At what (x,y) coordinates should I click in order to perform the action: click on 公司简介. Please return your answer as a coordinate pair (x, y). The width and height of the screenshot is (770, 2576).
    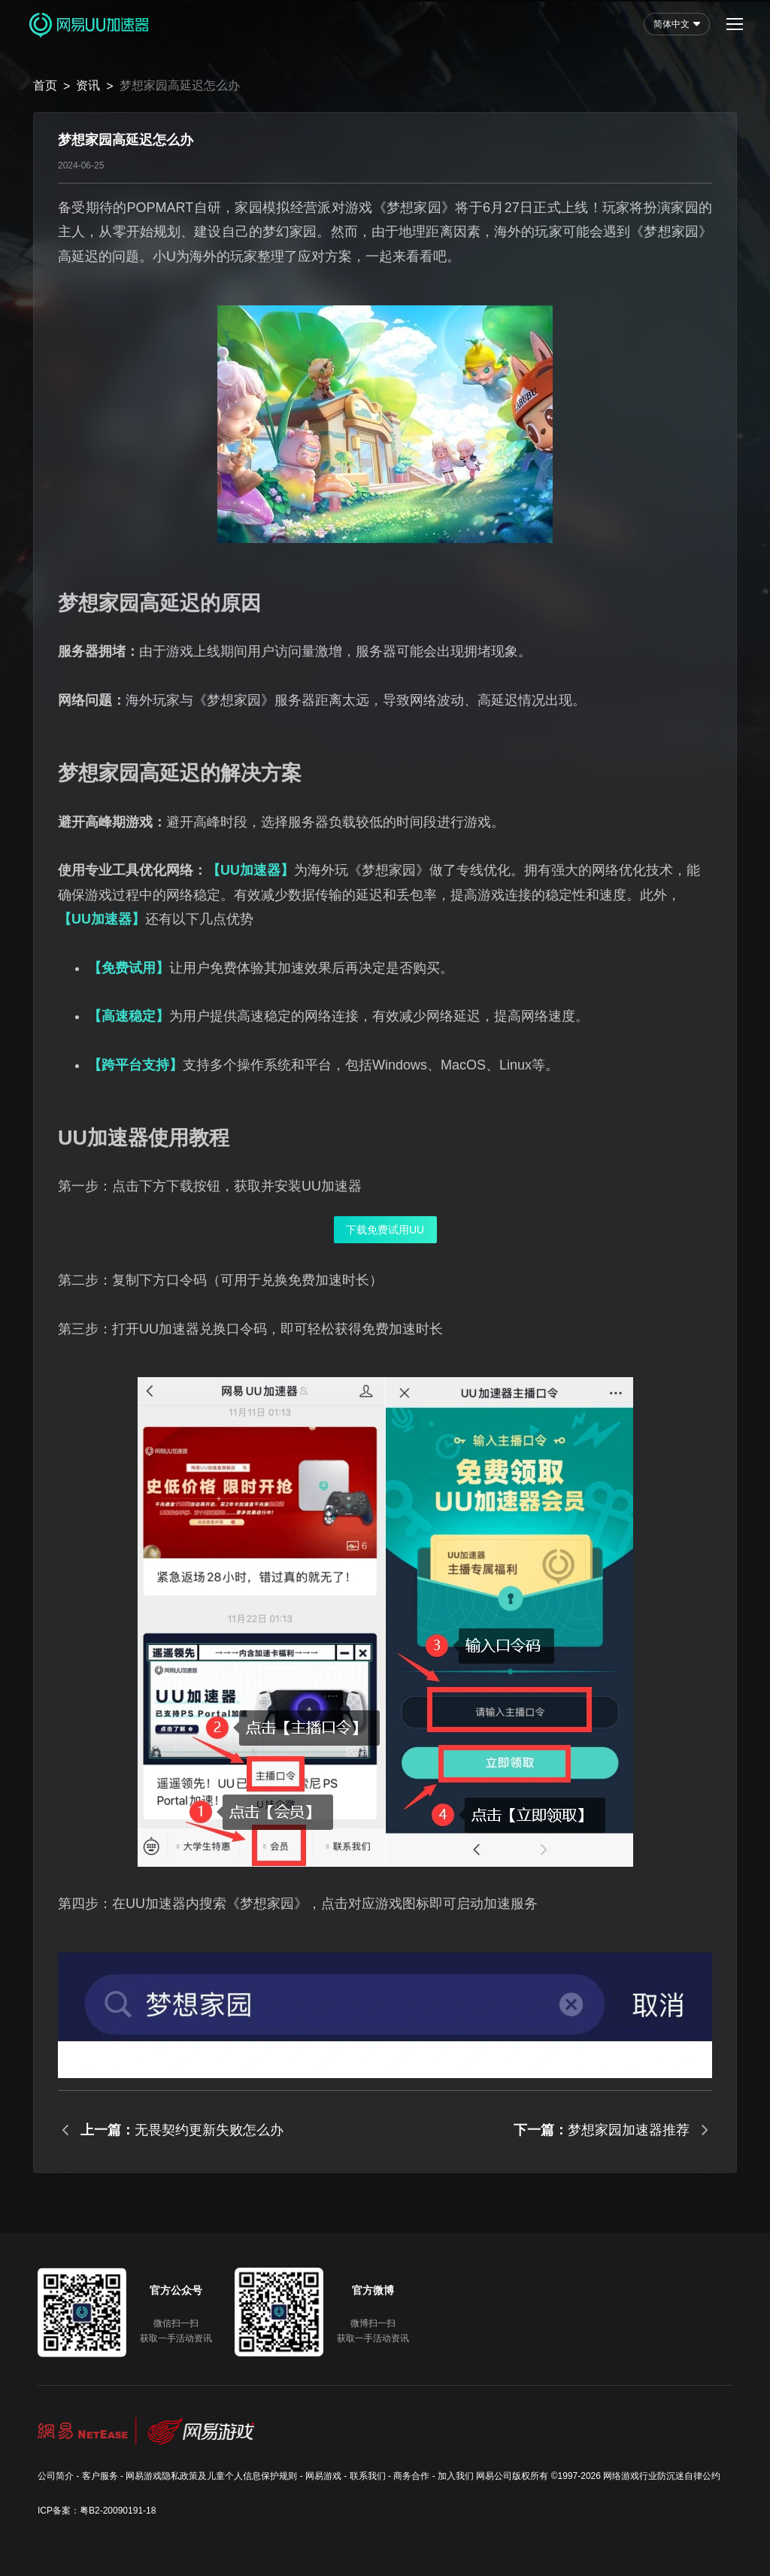
    Looking at the image, I should click on (56, 2476).